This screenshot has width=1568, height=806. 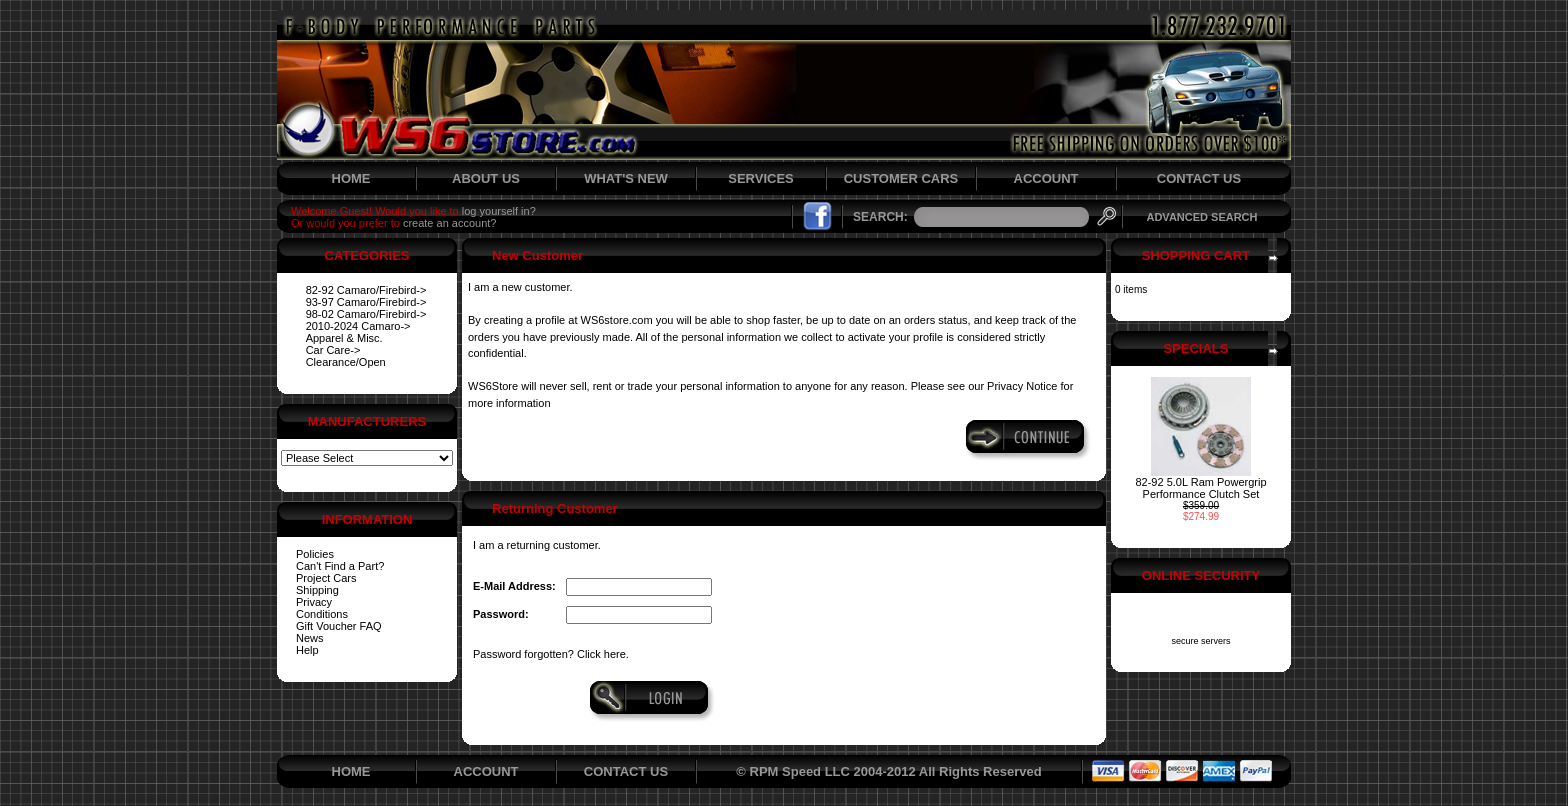 What do you see at coordinates (314, 602) in the screenshot?
I see `Privacy` at bounding box center [314, 602].